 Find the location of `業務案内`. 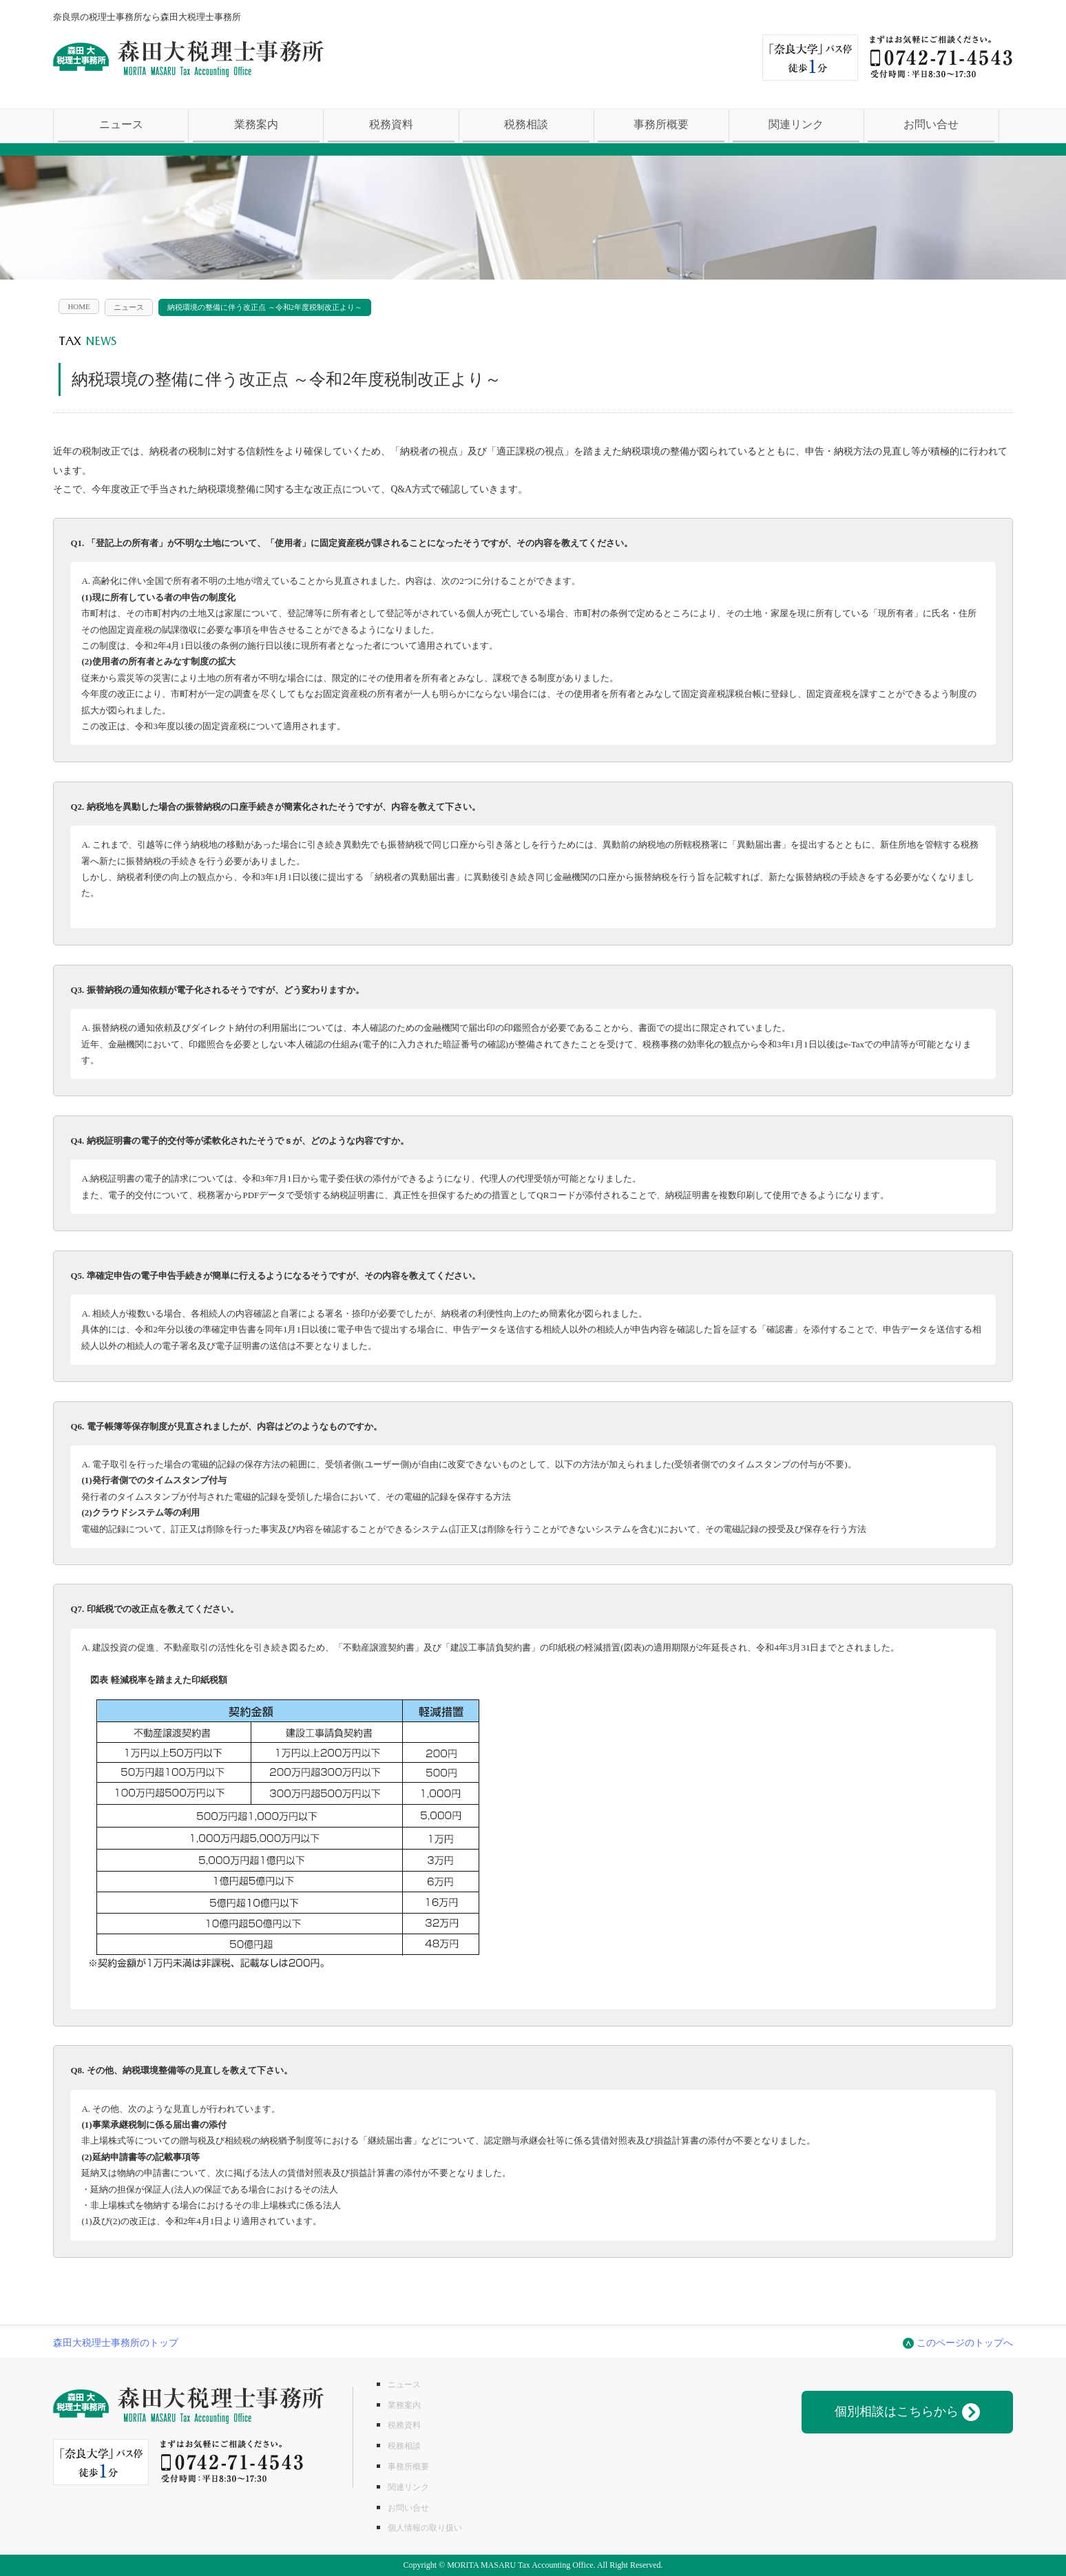

業務案内 is located at coordinates (256, 124).